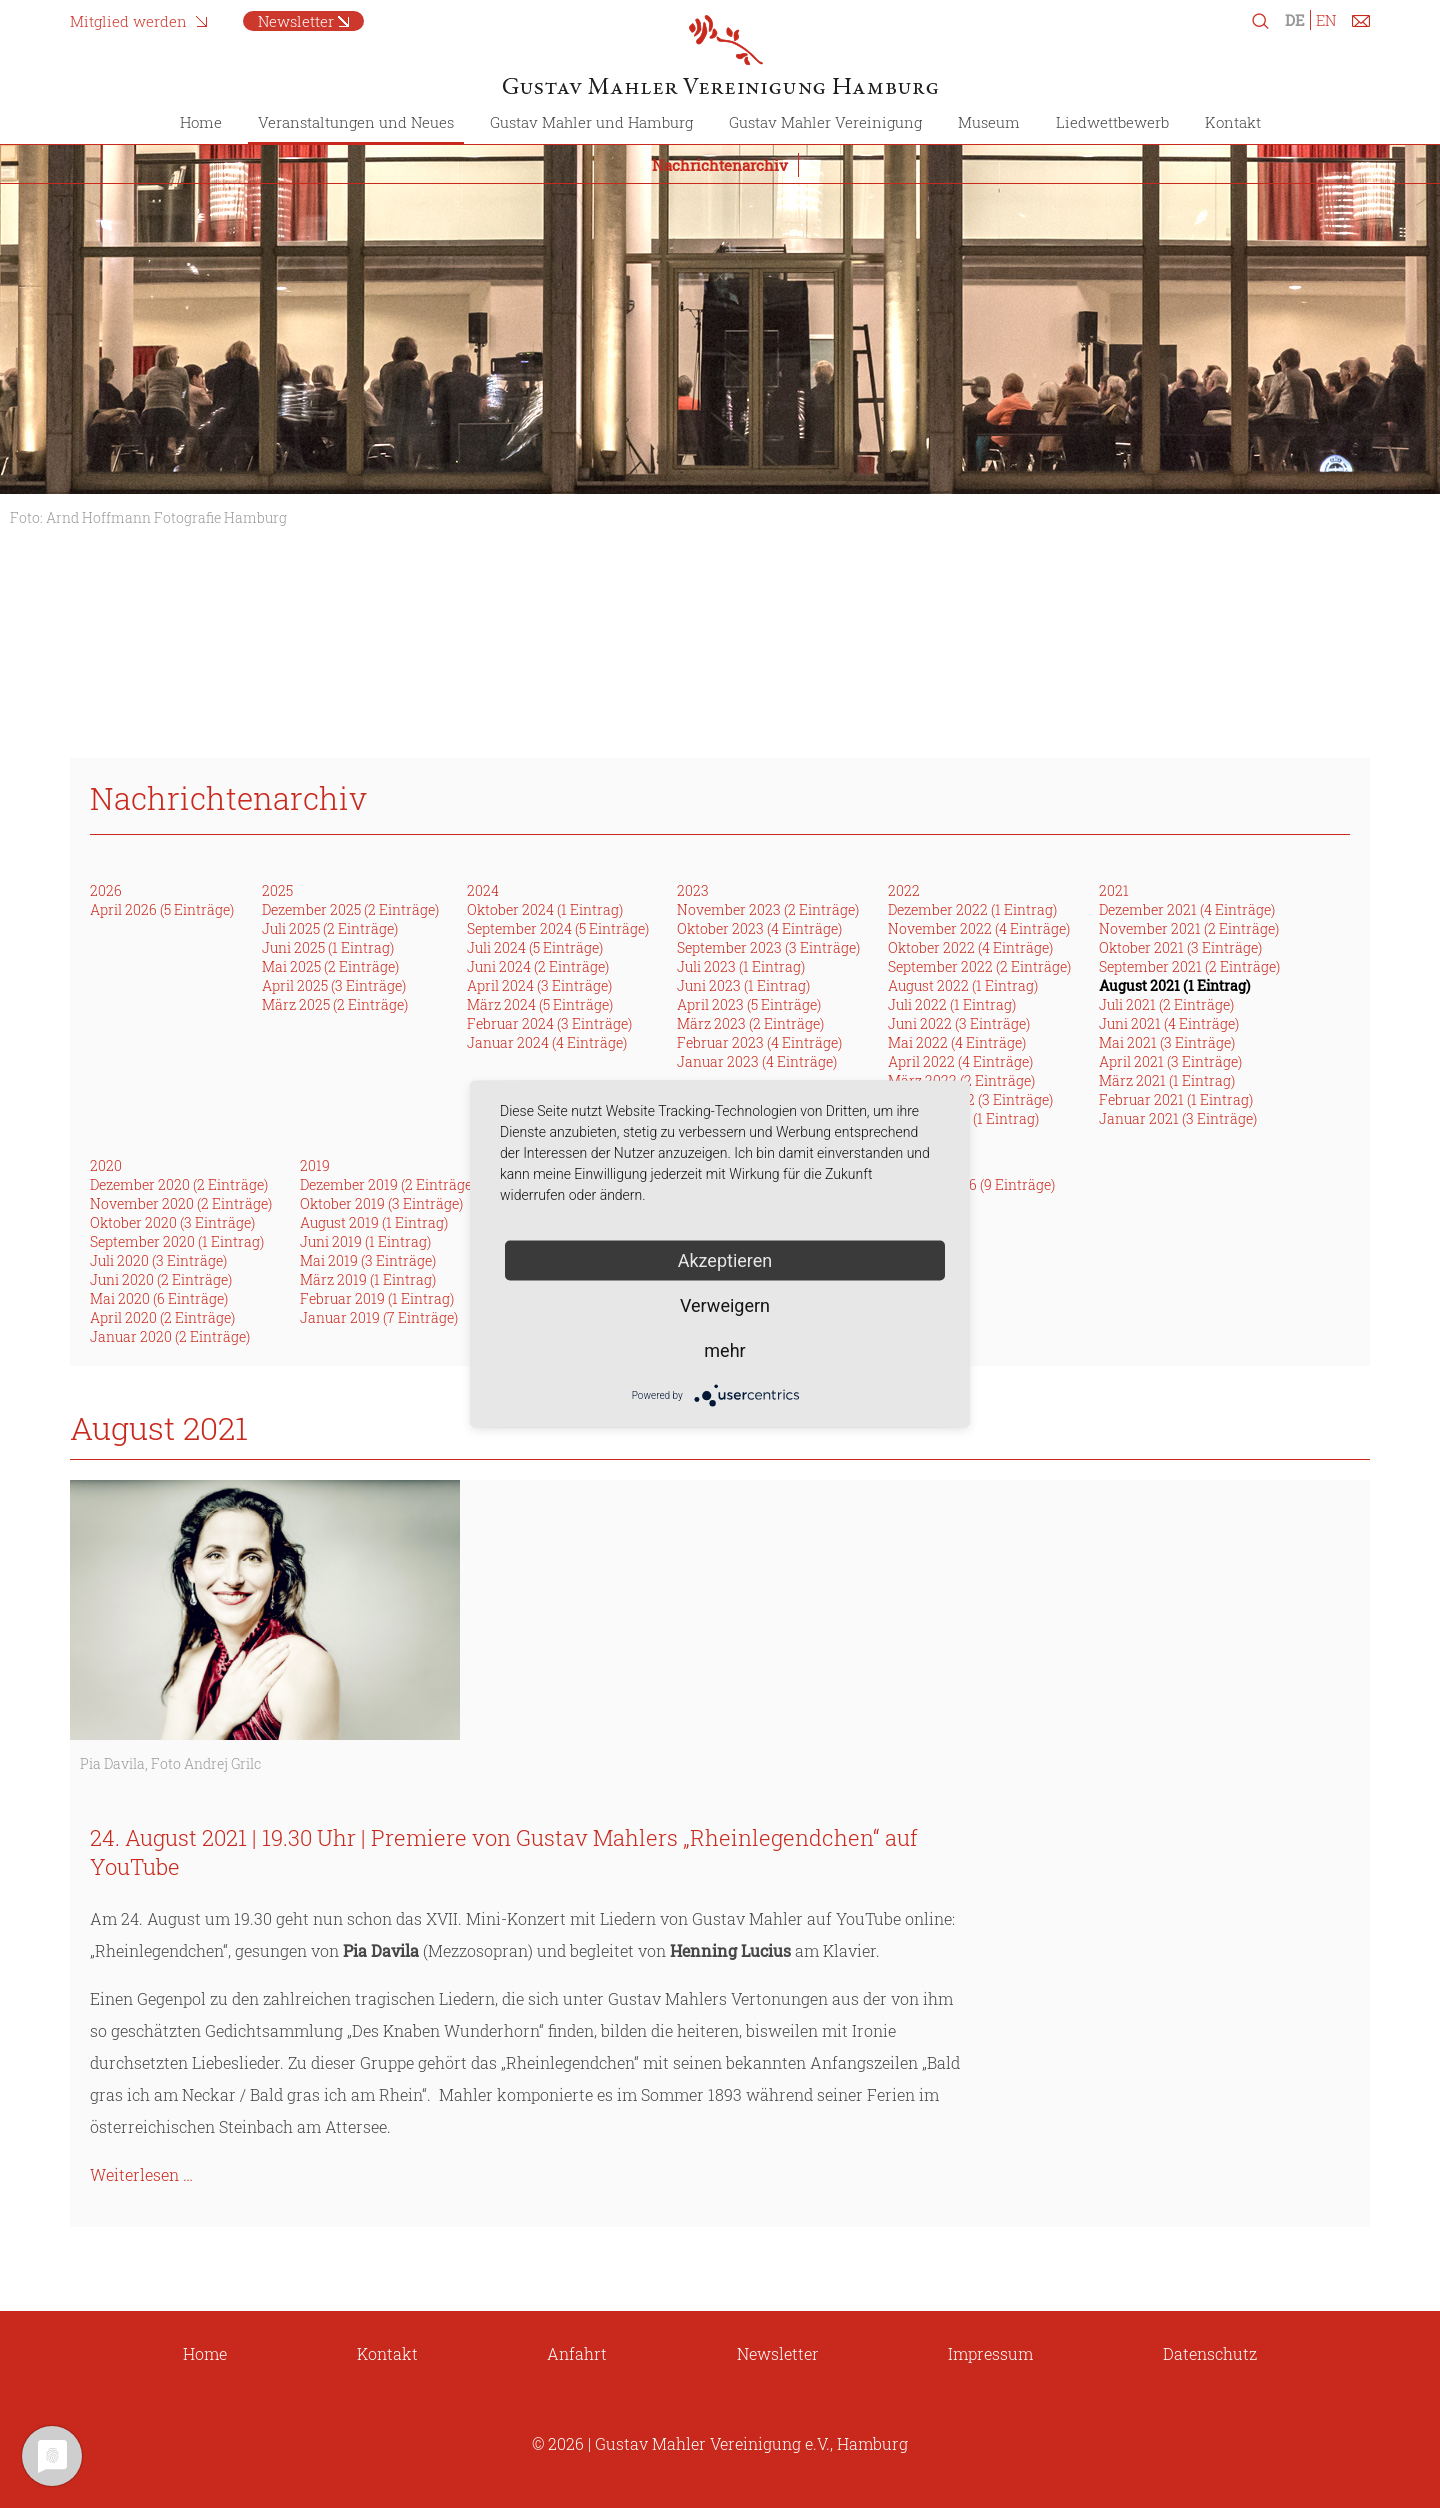 The height and width of the screenshot is (2508, 1440). What do you see at coordinates (960, 1061) in the screenshot?
I see `April 2022 (4 Einträge)` at bounding box center [960, 1061].